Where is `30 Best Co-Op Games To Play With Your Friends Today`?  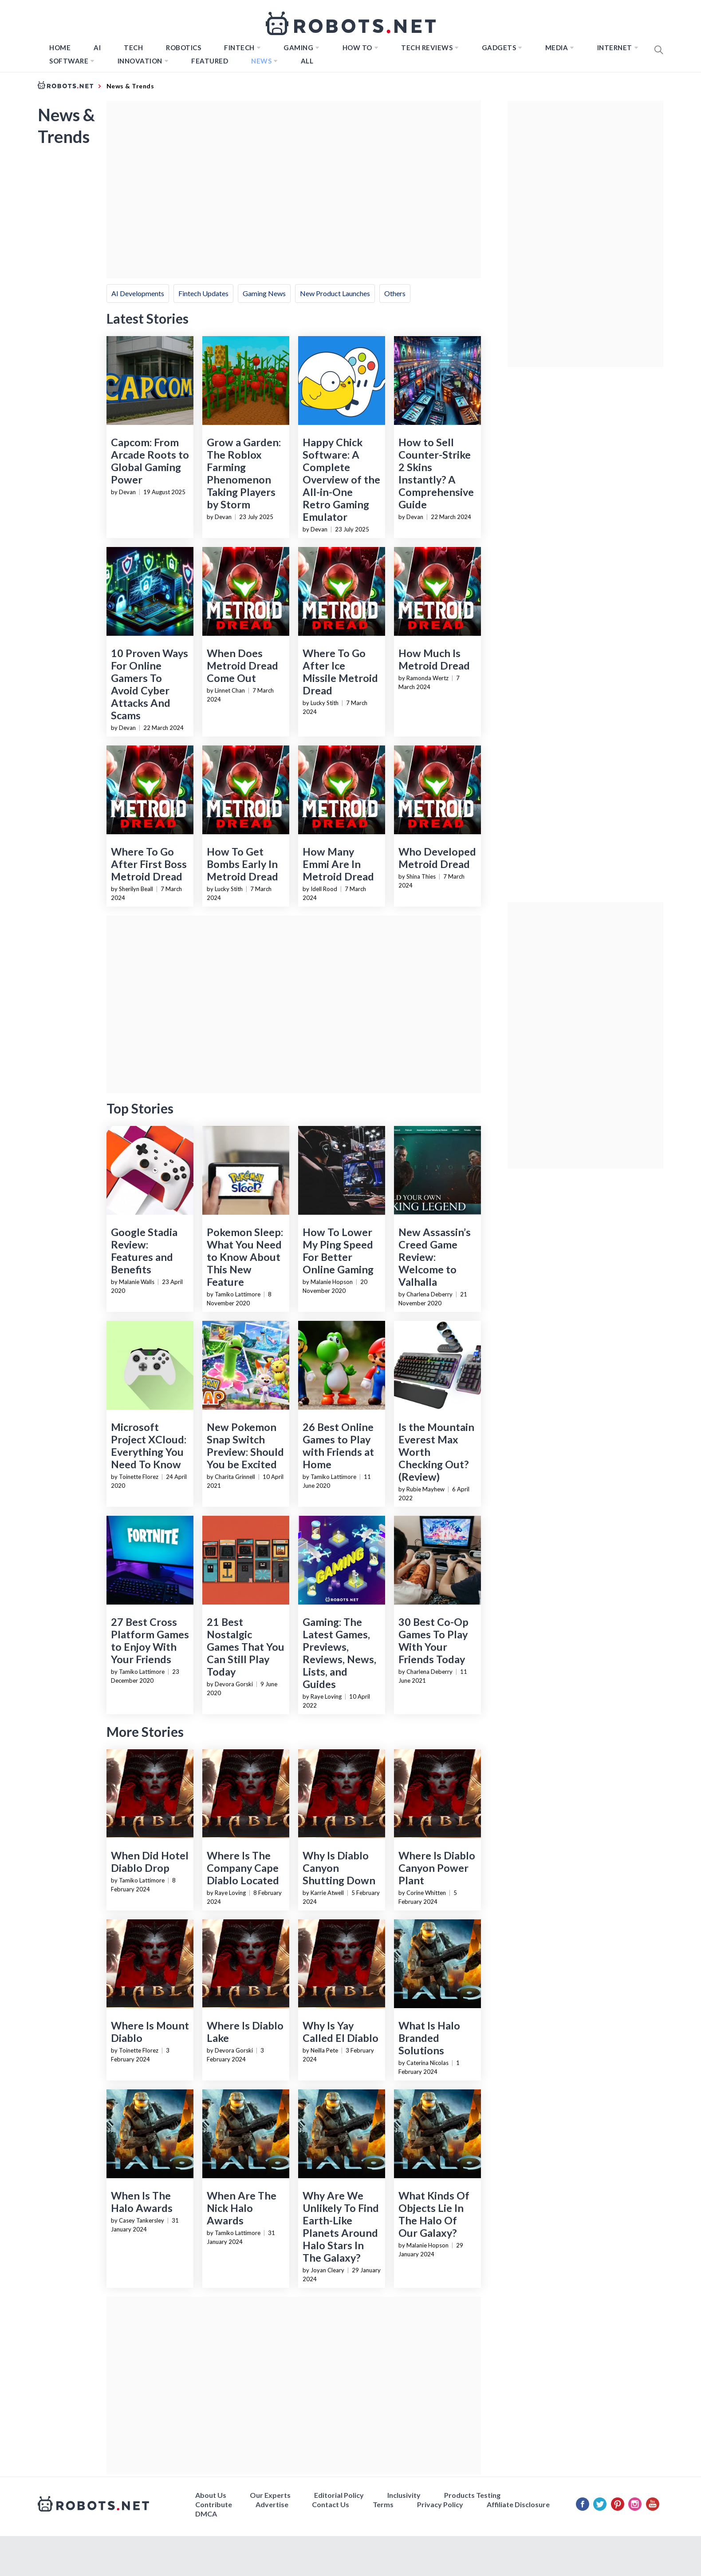 30 Best Co-Op Games To Play With Your Friends Today is located at coordinates (433, 1640).